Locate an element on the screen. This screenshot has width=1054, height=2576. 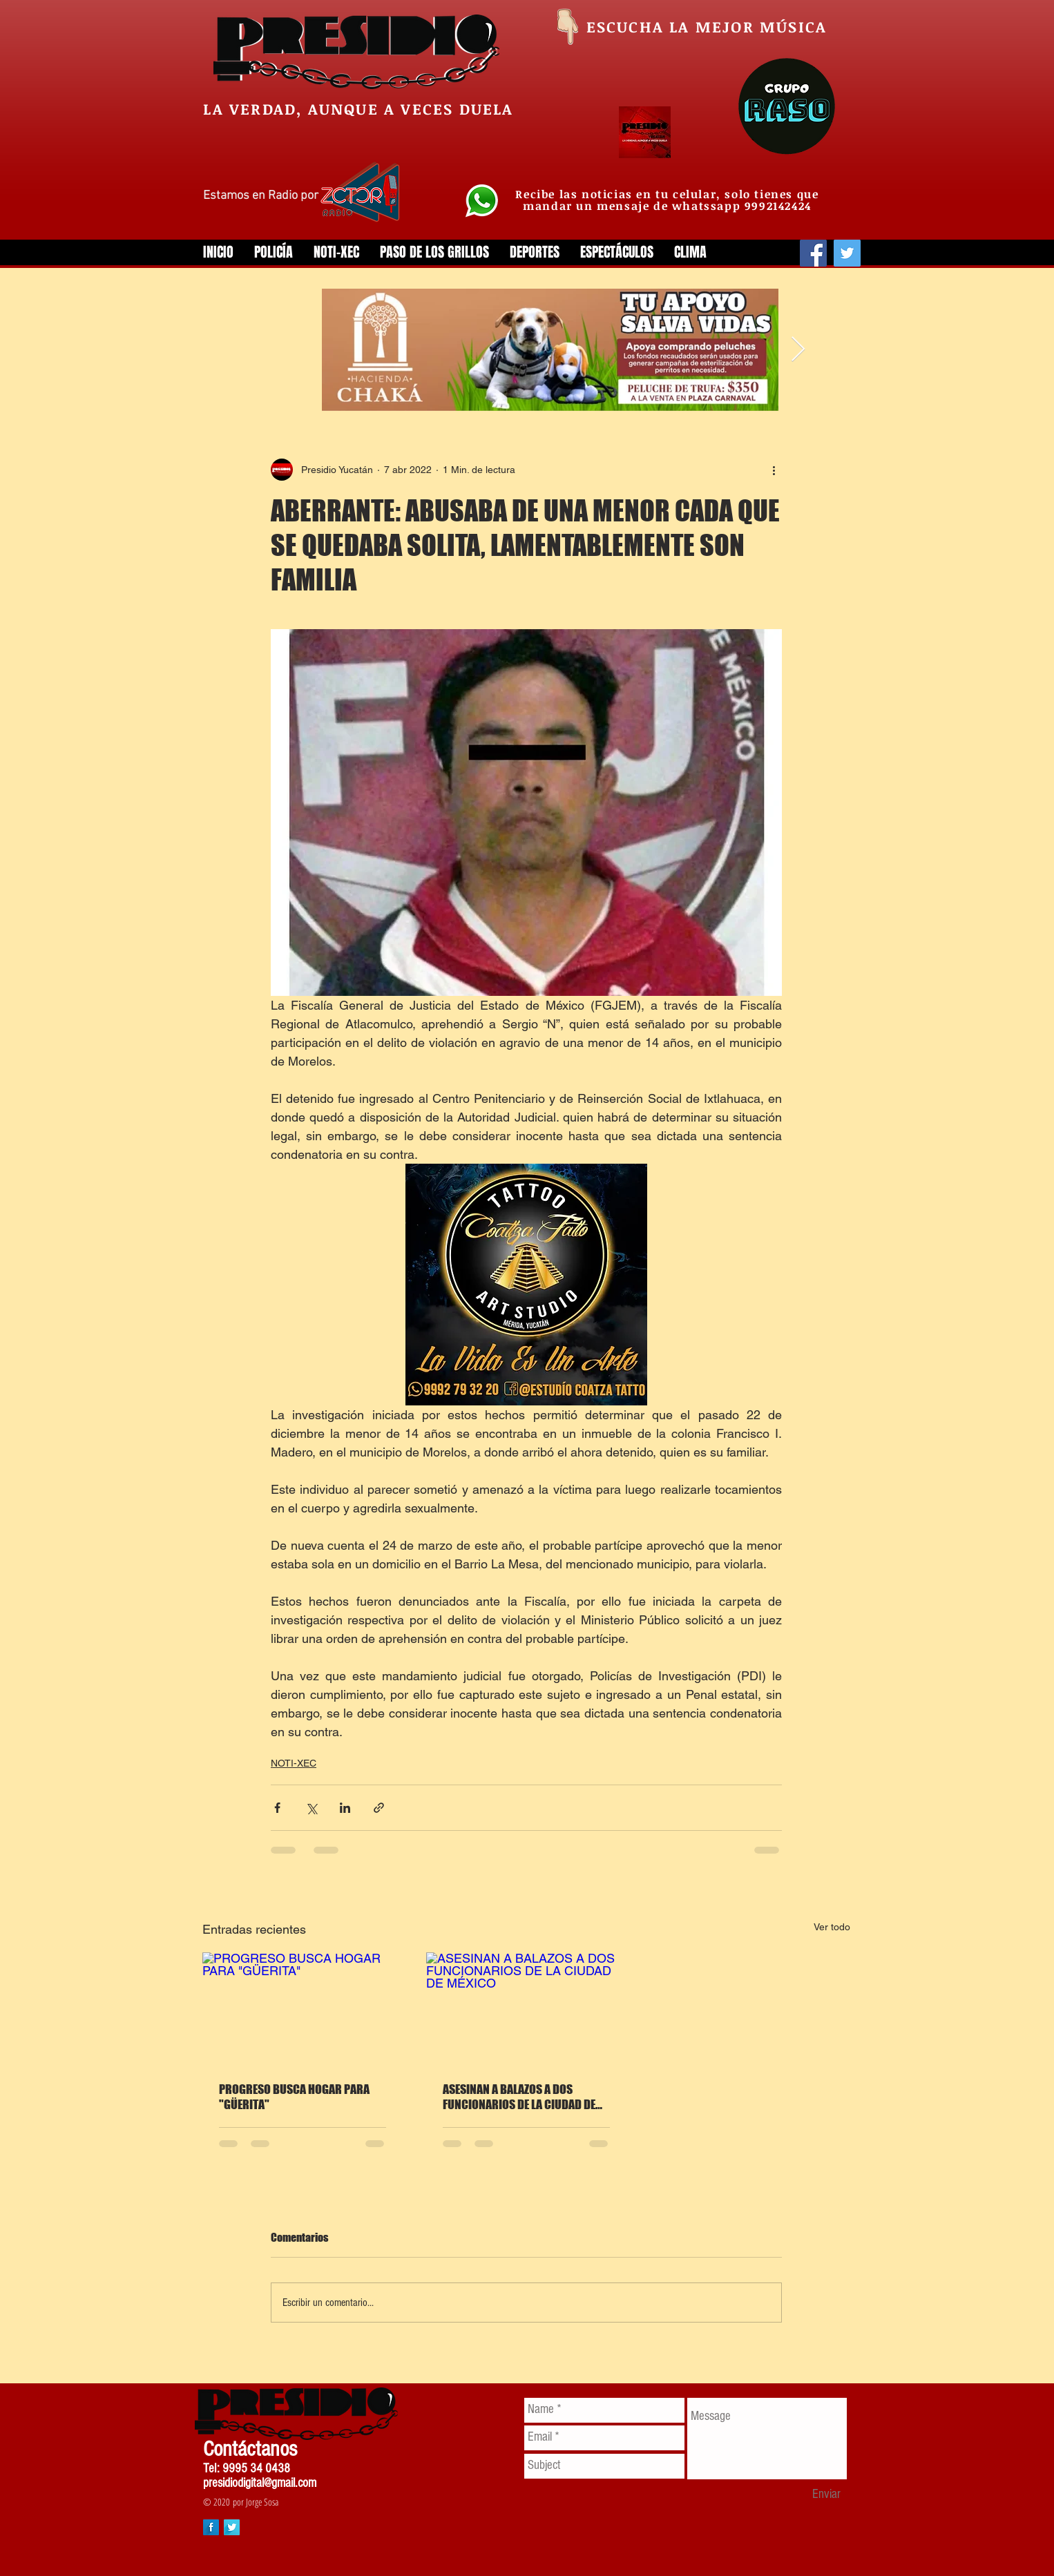
[Compartir a través de LinkedIn] is located at coordinates (345, 1807).